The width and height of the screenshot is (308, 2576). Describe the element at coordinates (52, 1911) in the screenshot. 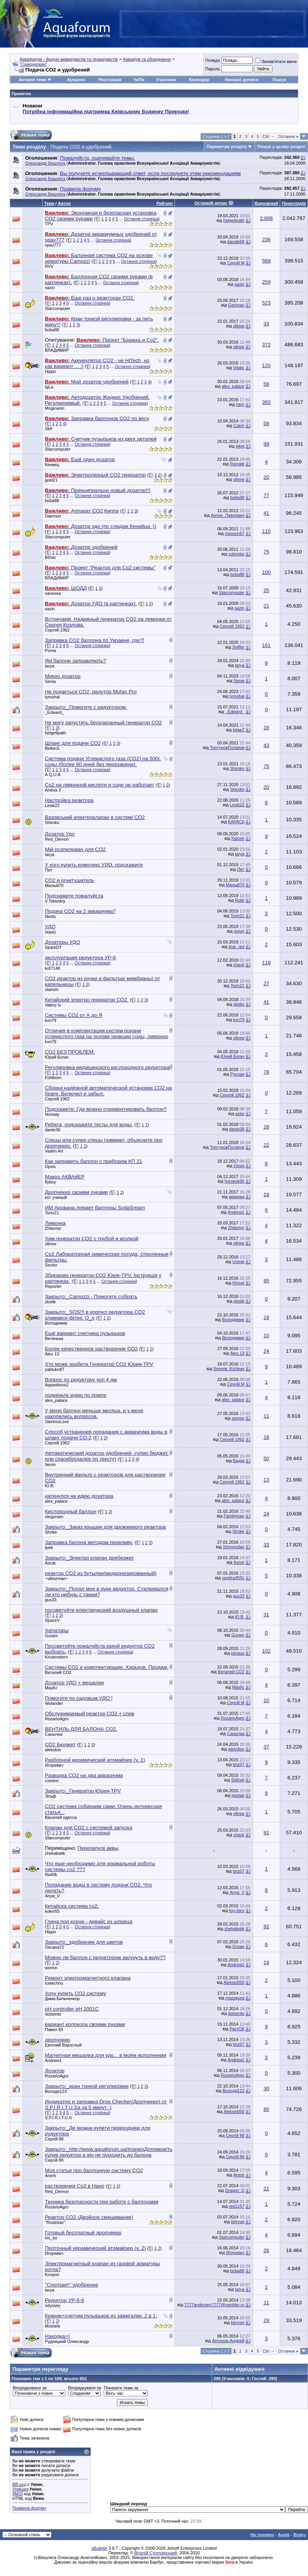

I see `kokin55` at that location.